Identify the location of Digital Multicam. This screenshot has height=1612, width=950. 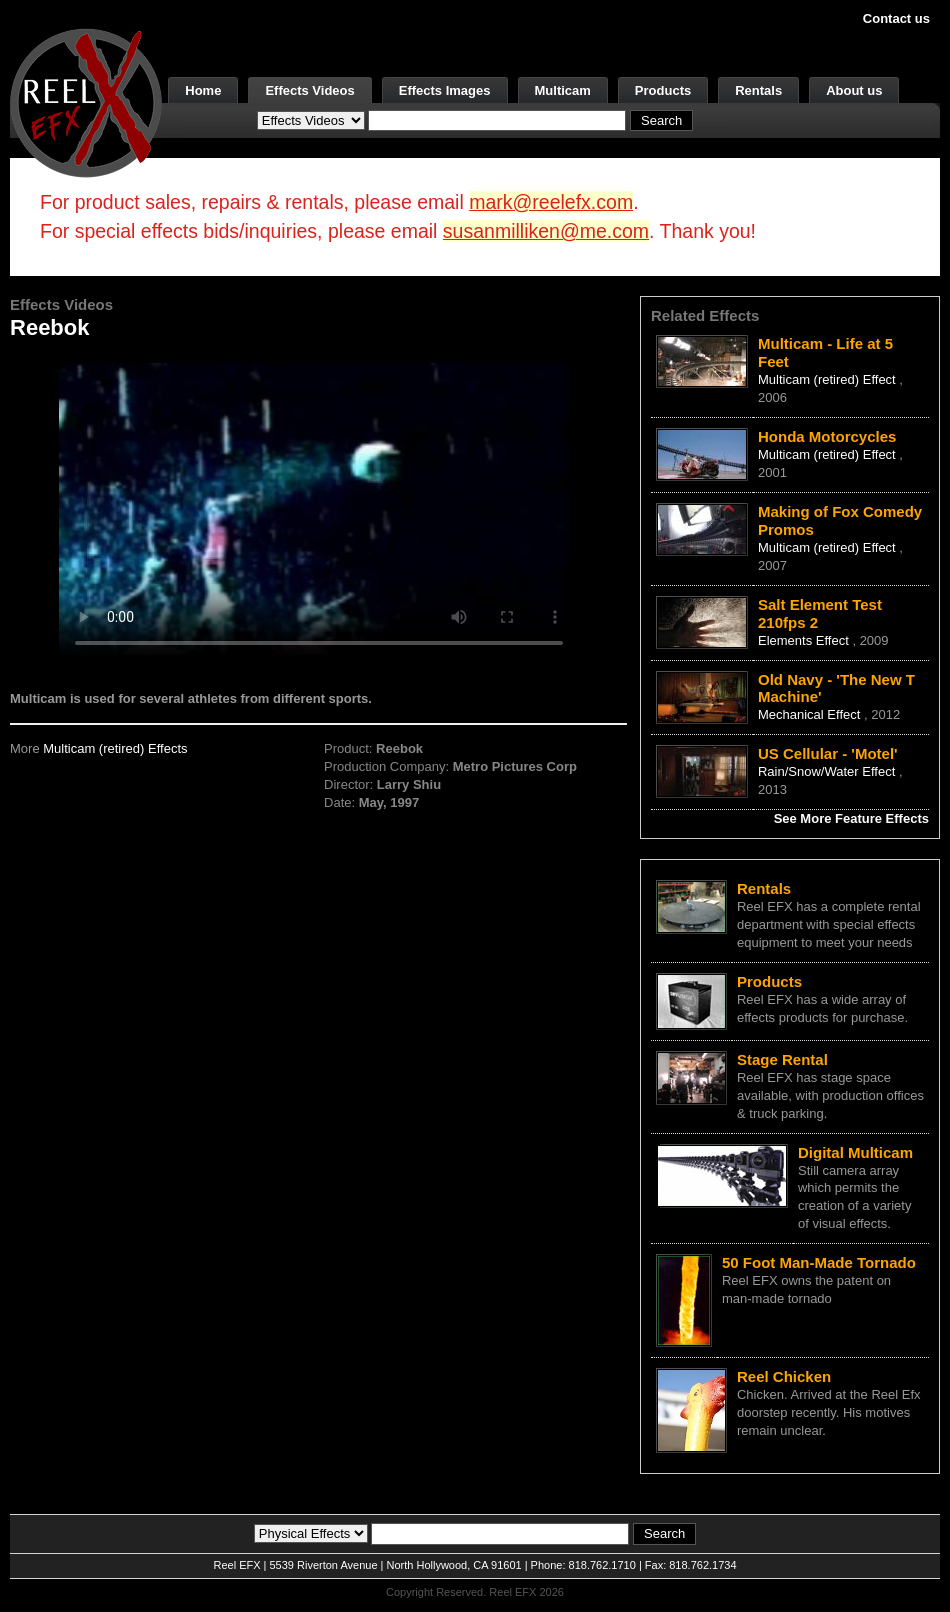
(855, 1152).